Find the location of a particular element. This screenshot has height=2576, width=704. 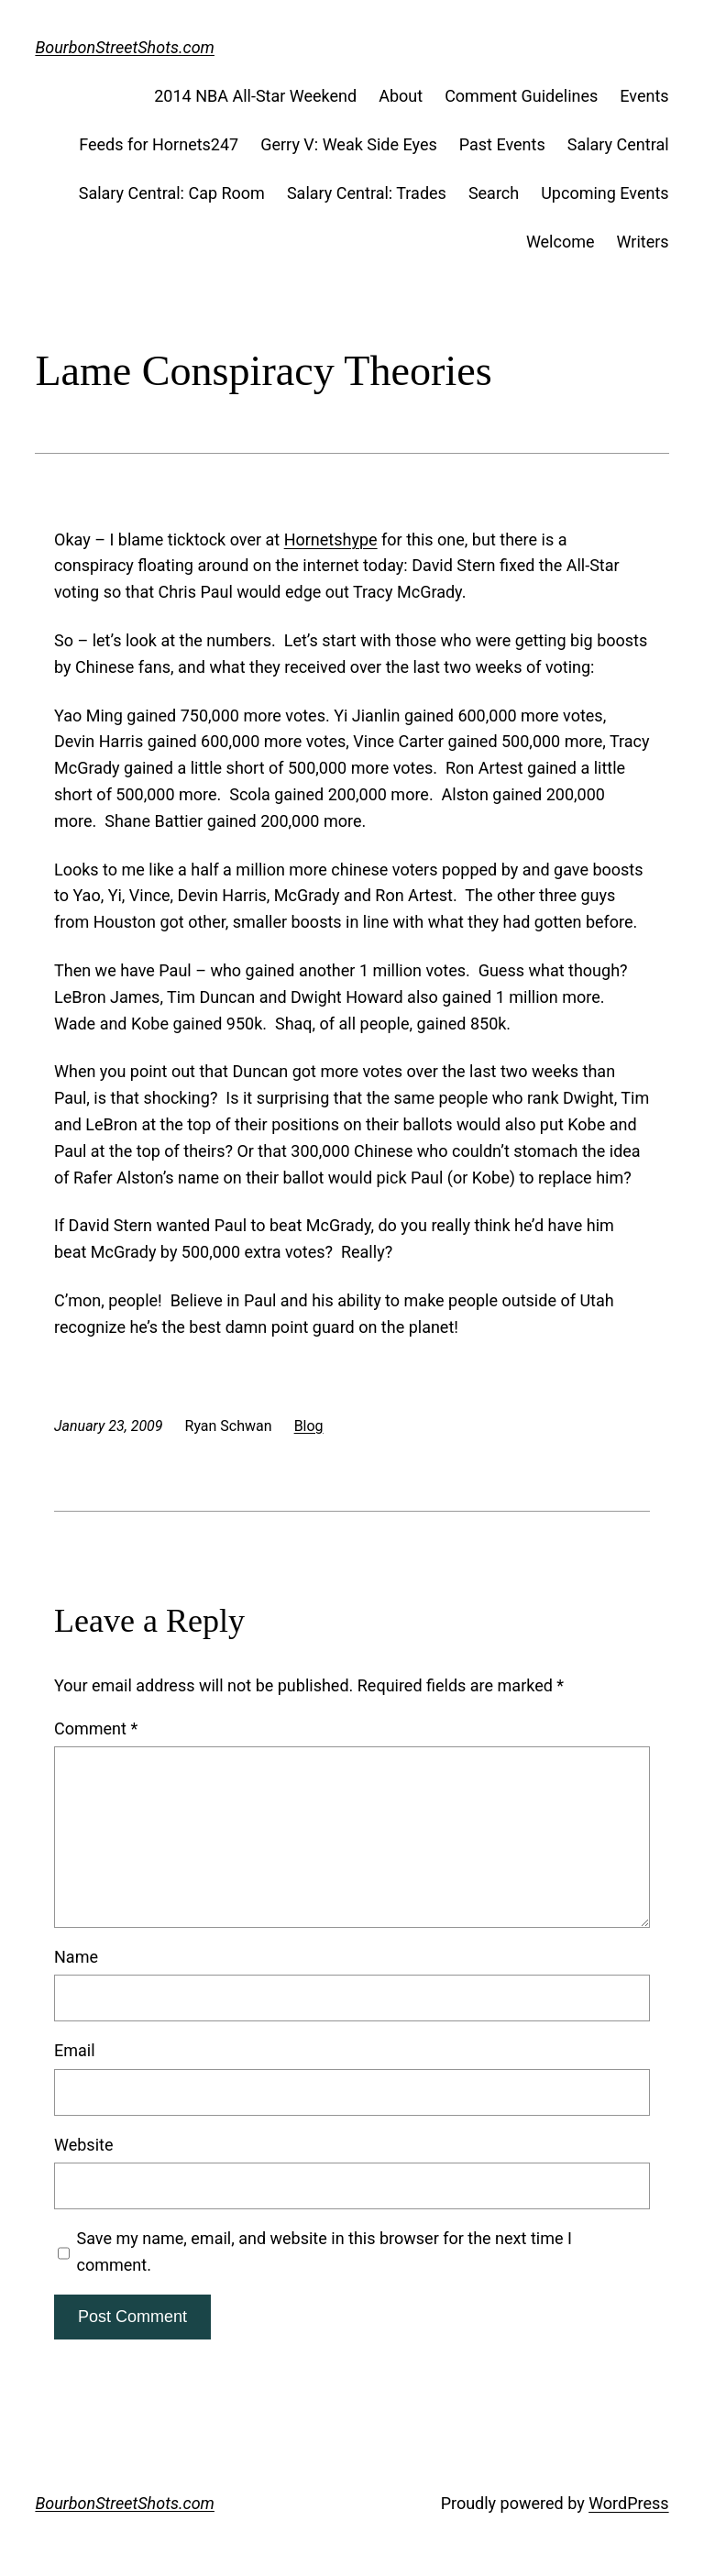

Salary Central: Cap Room is located at coordinates (172, 193).